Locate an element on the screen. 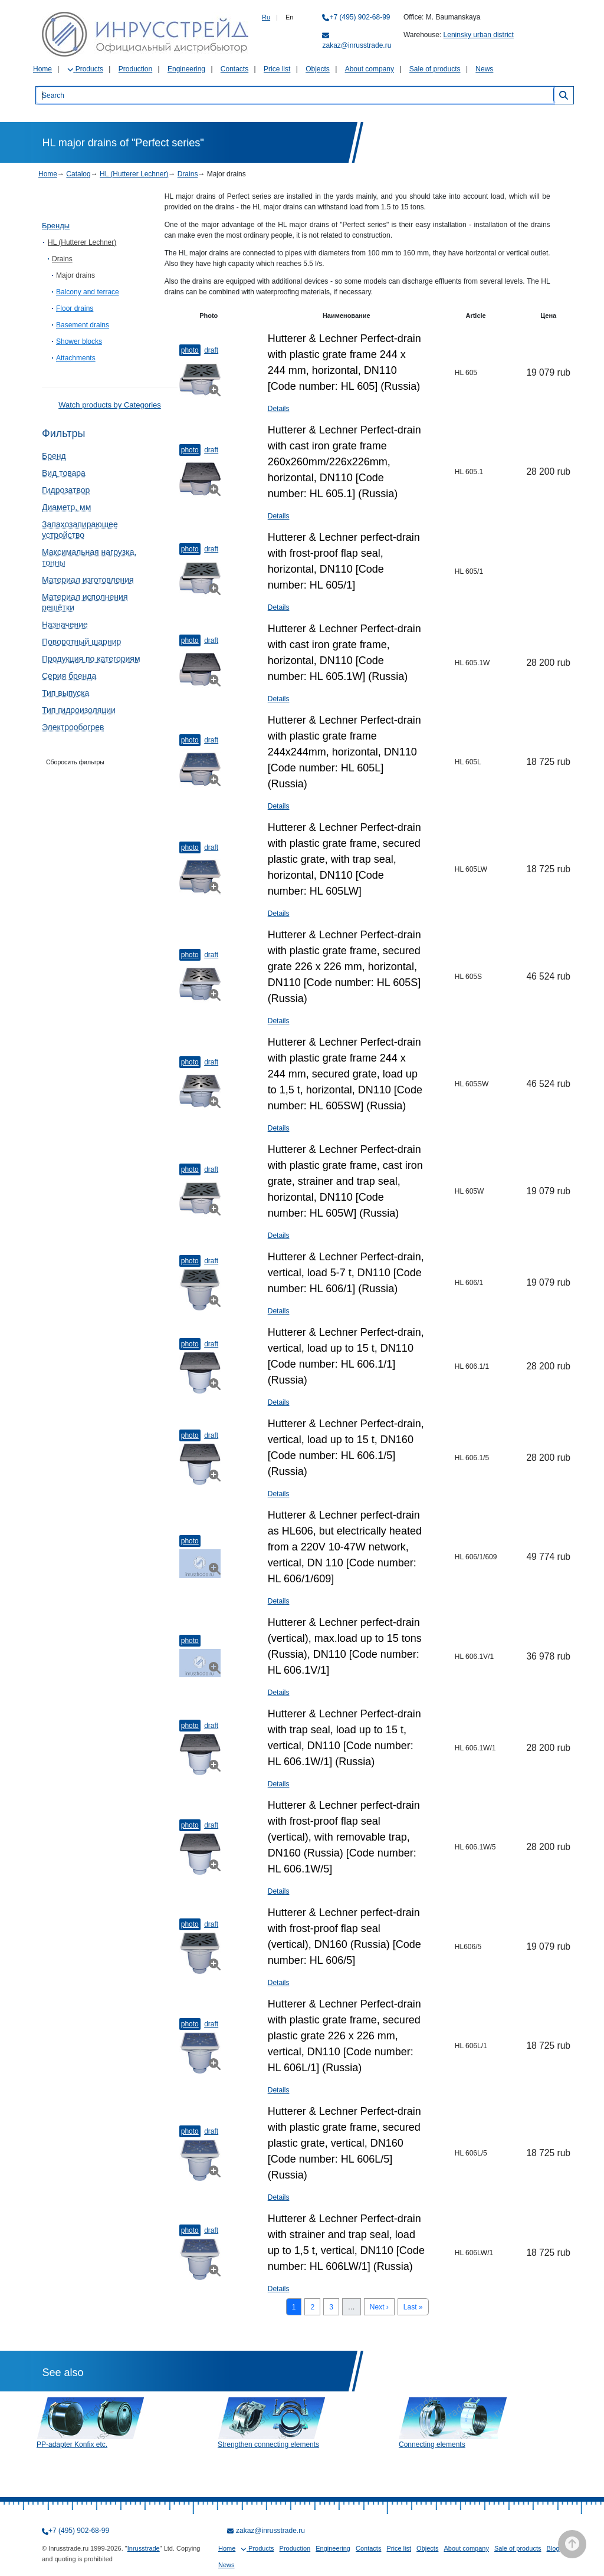  Objects is located at coordinates (318, 69).